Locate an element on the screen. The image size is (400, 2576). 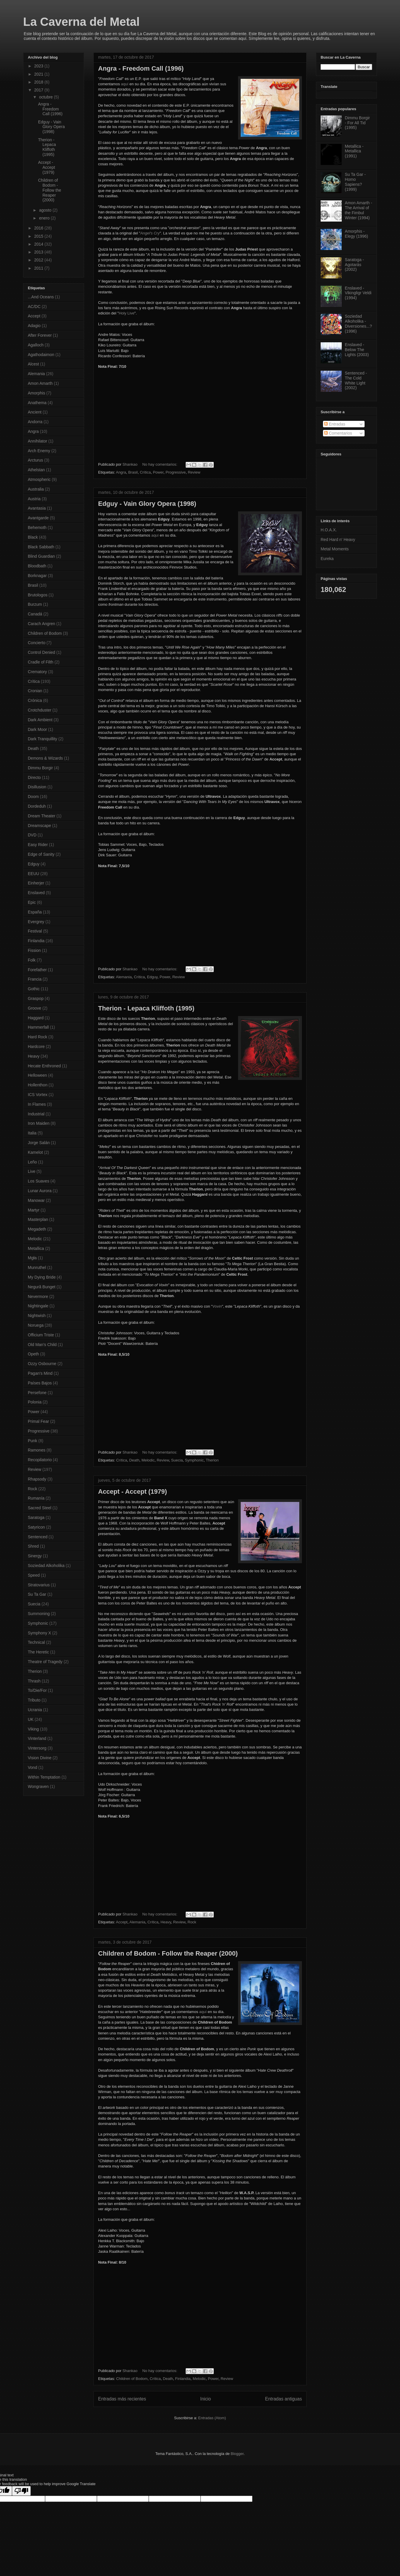
2013 is located at coordinates (39, 252).